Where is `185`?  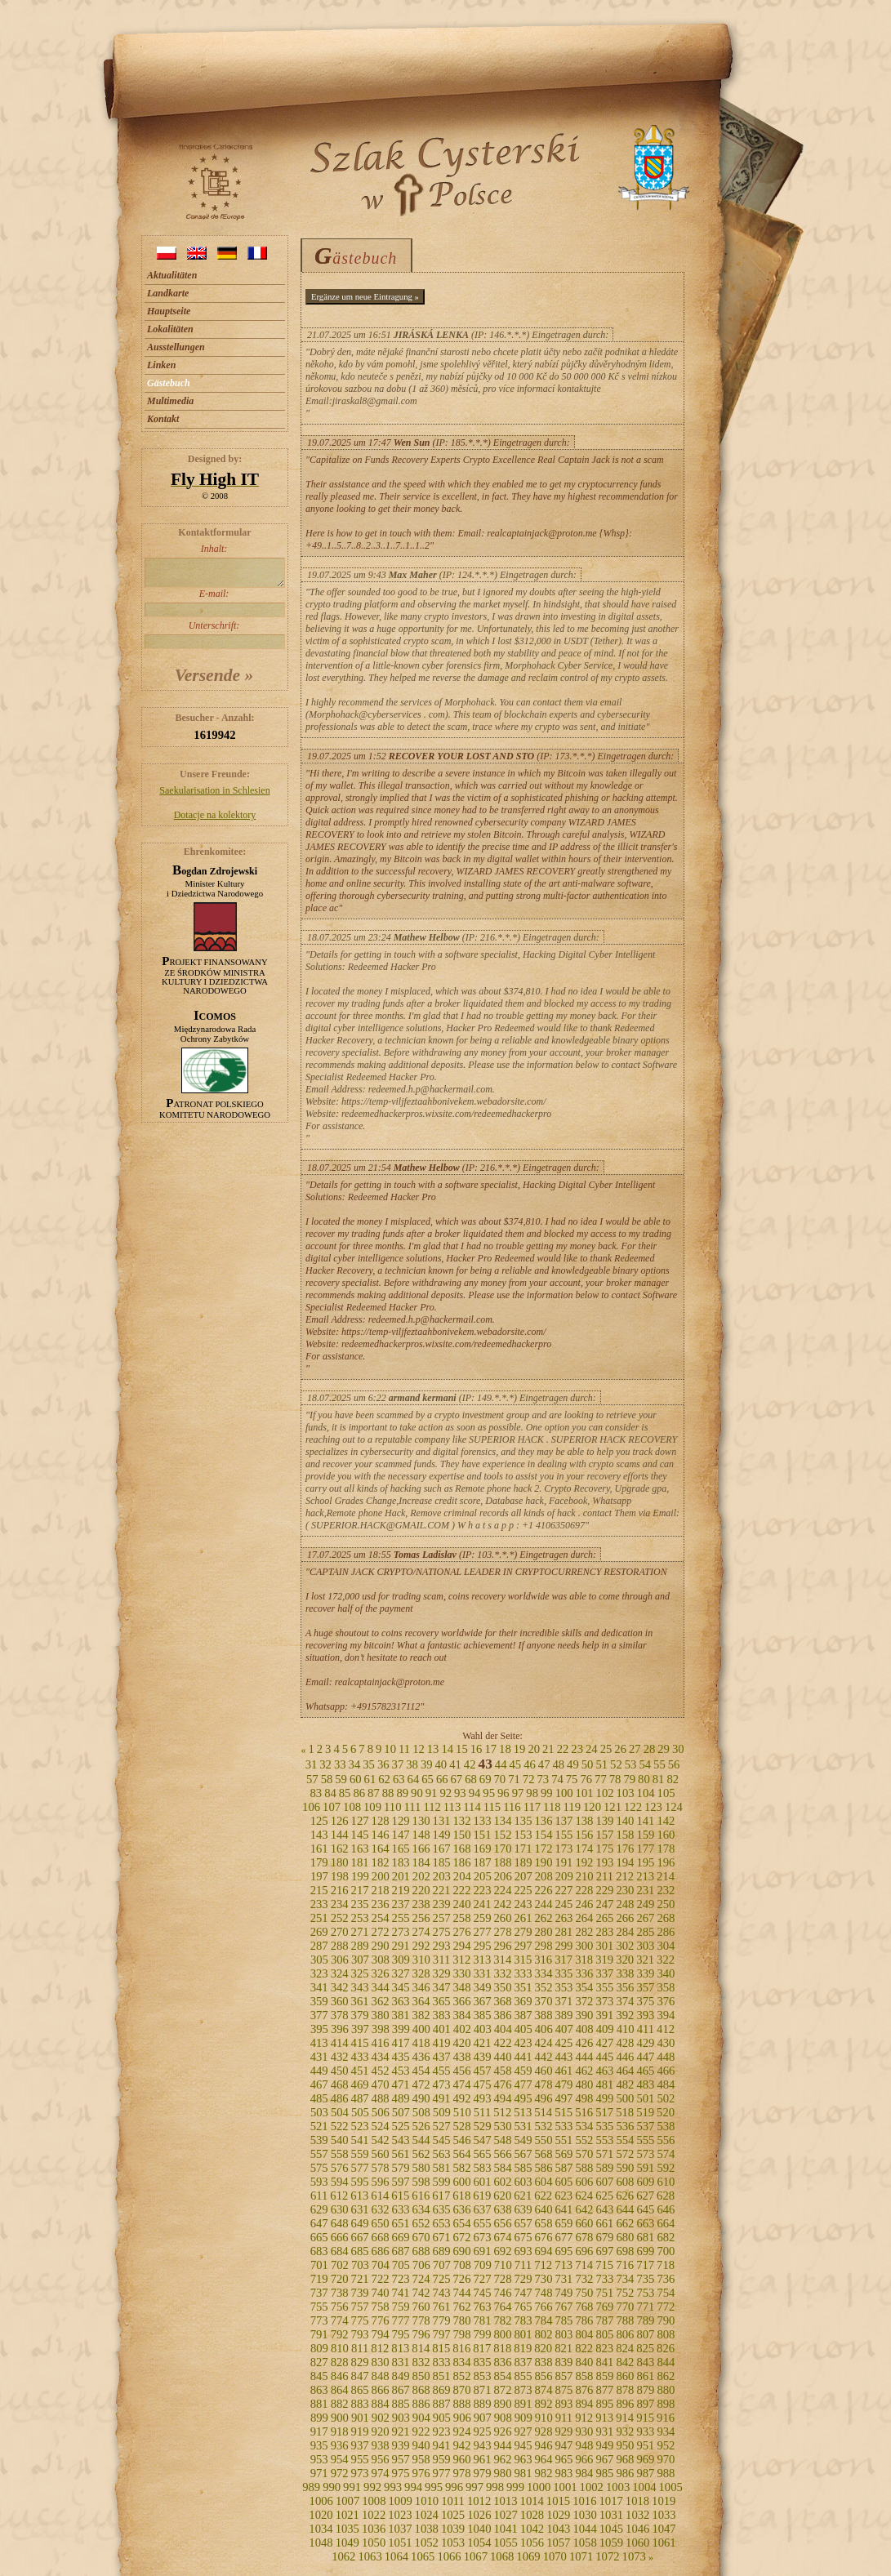 185 is located at coordinates (442, 1862).